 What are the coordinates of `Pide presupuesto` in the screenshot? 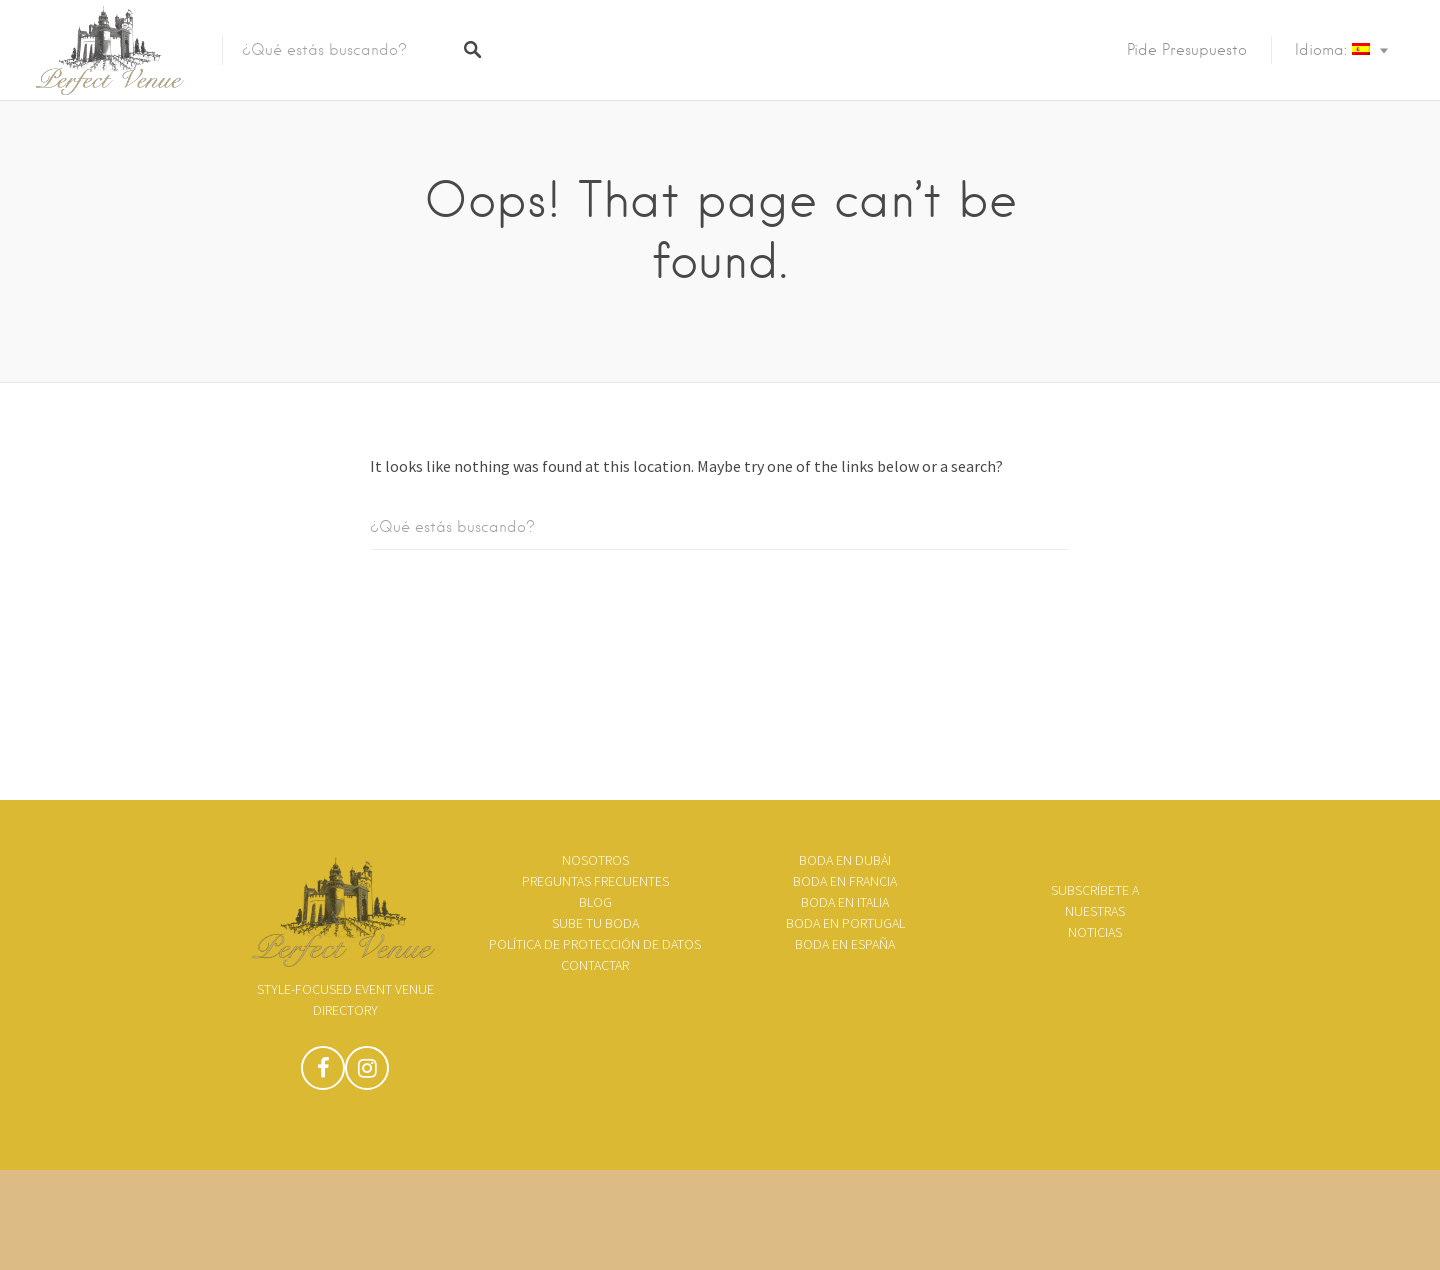 It's located at (1187, 50).